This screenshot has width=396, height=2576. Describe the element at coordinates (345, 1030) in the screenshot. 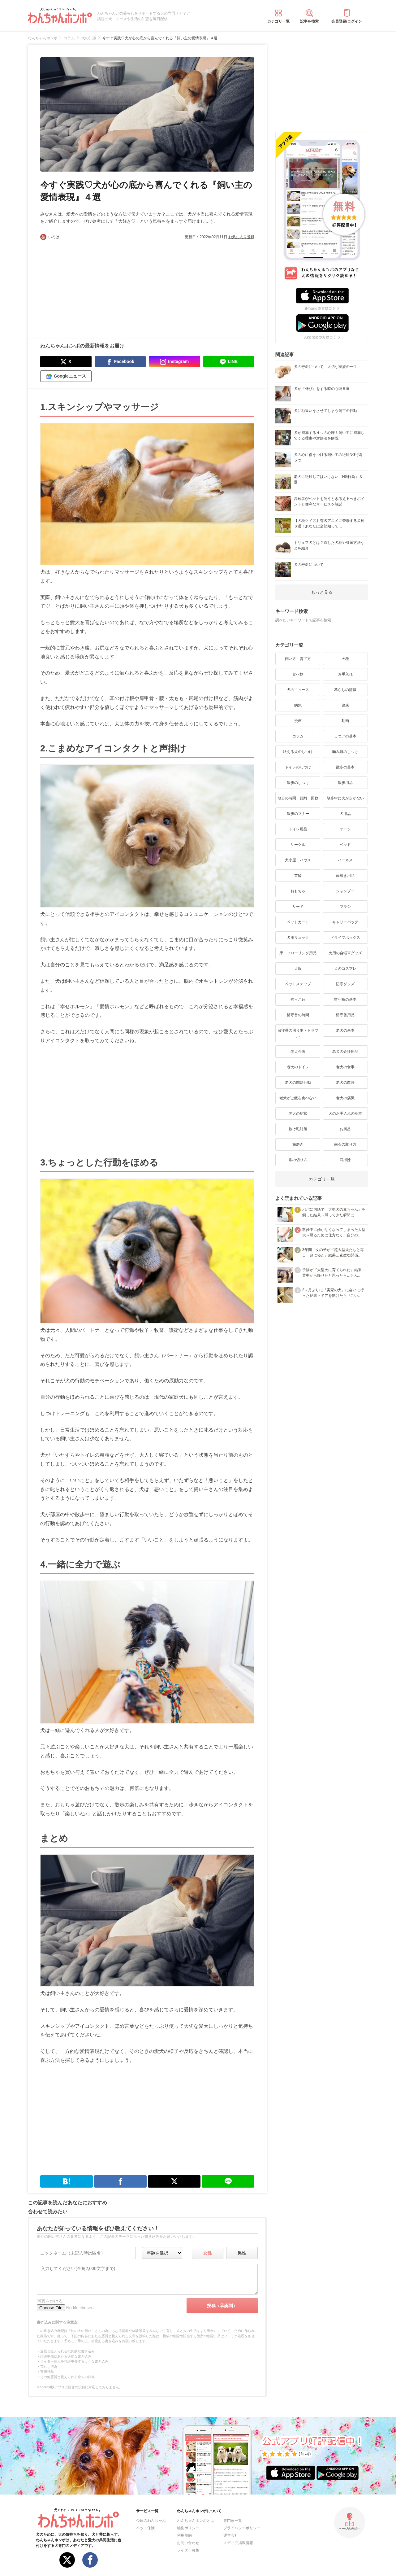

I see `老犬の基本` at that location.